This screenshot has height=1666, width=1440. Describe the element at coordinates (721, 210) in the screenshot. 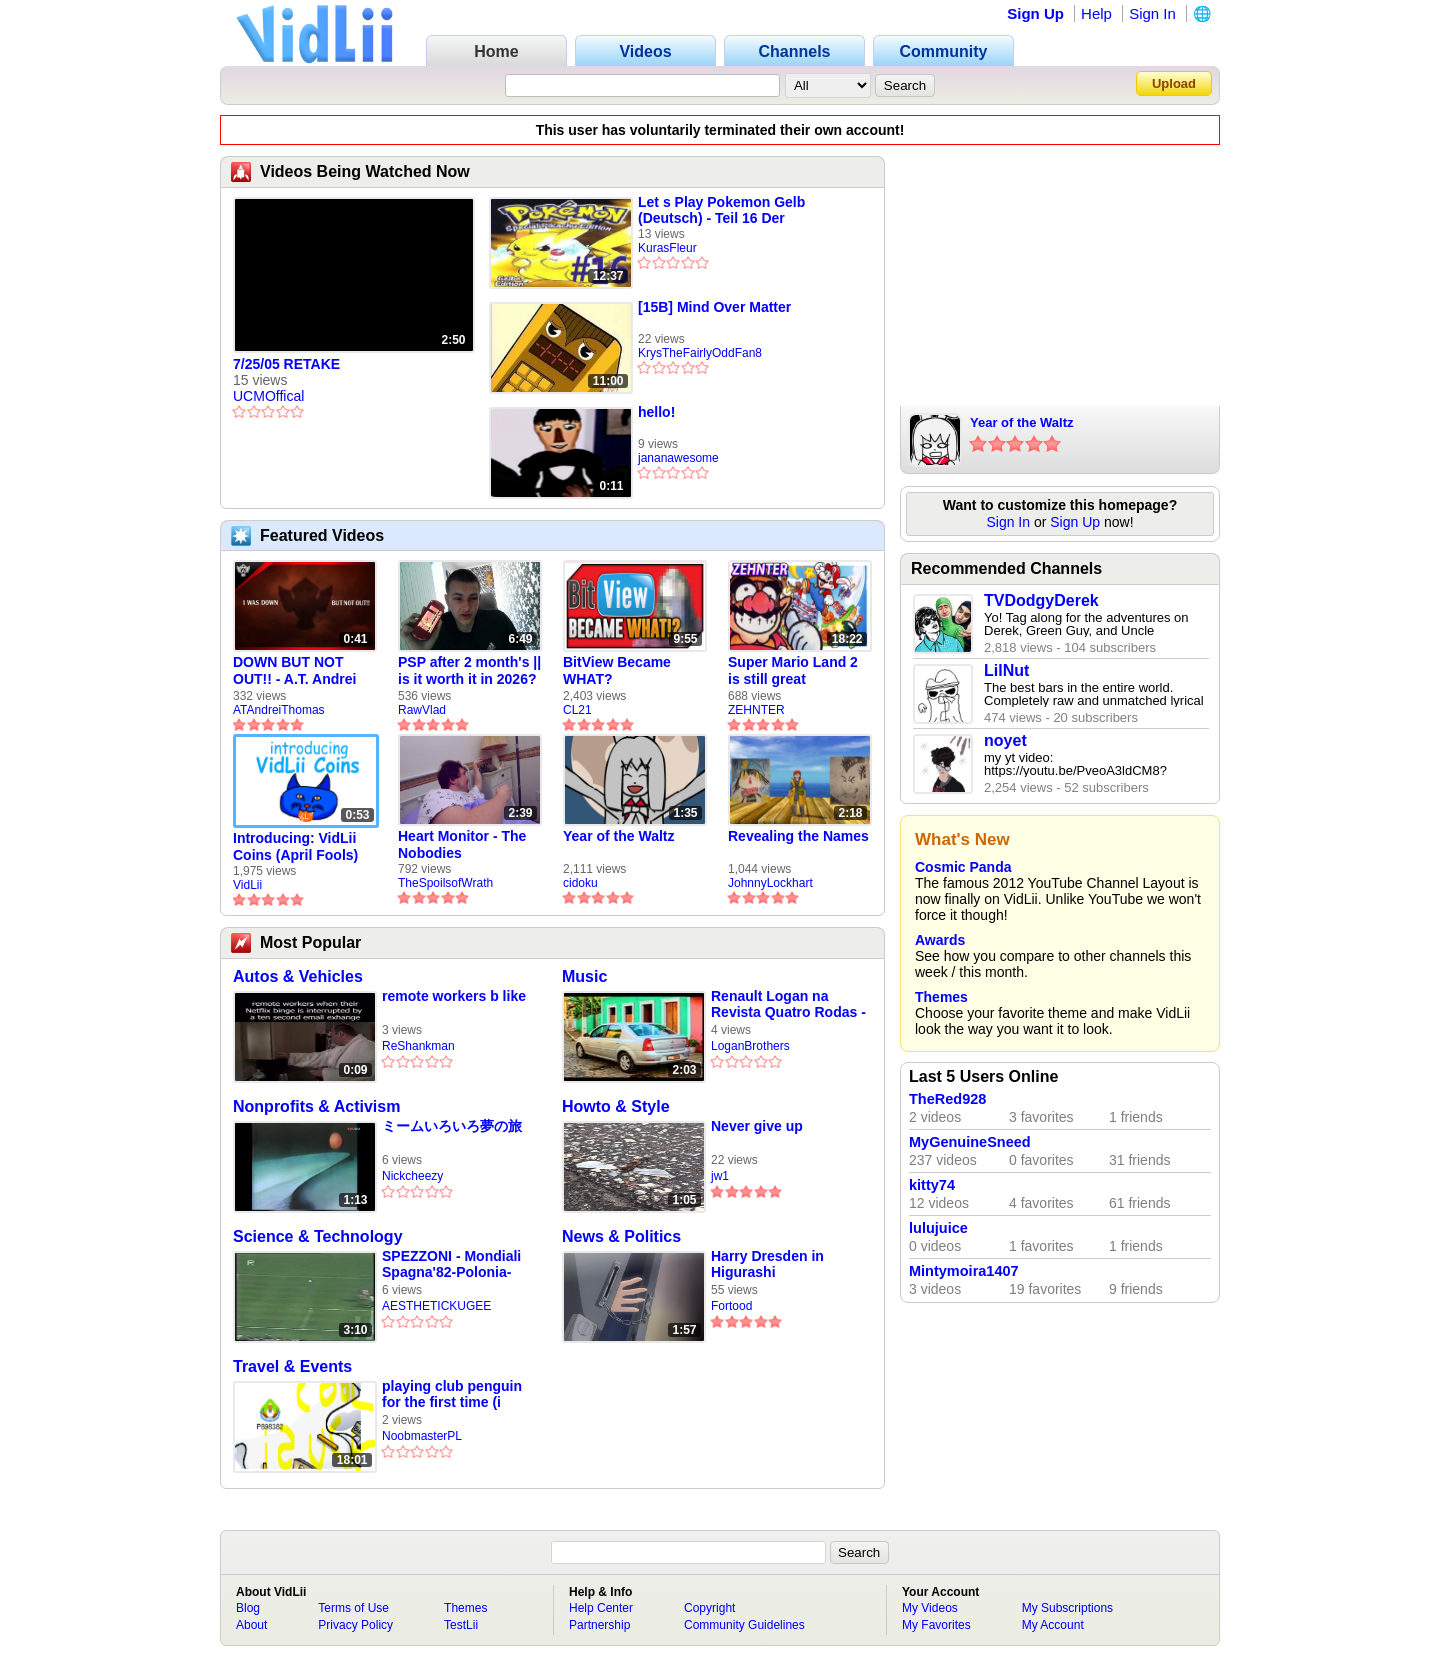

I see `Let s Play Pokemon Gelb (Deutsch) - Teil 16 Der Felstunnel! (2/2)` at that location.